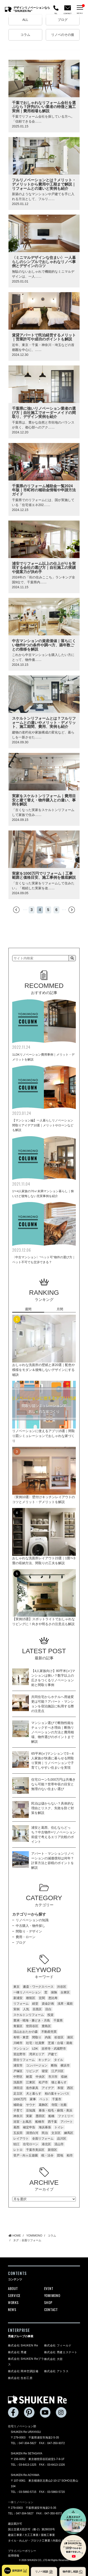 This screenshot has height=2576, width=88. Describe the element at coordinates (47, 2155) in the screenshot. I see `税・法令` at that location.